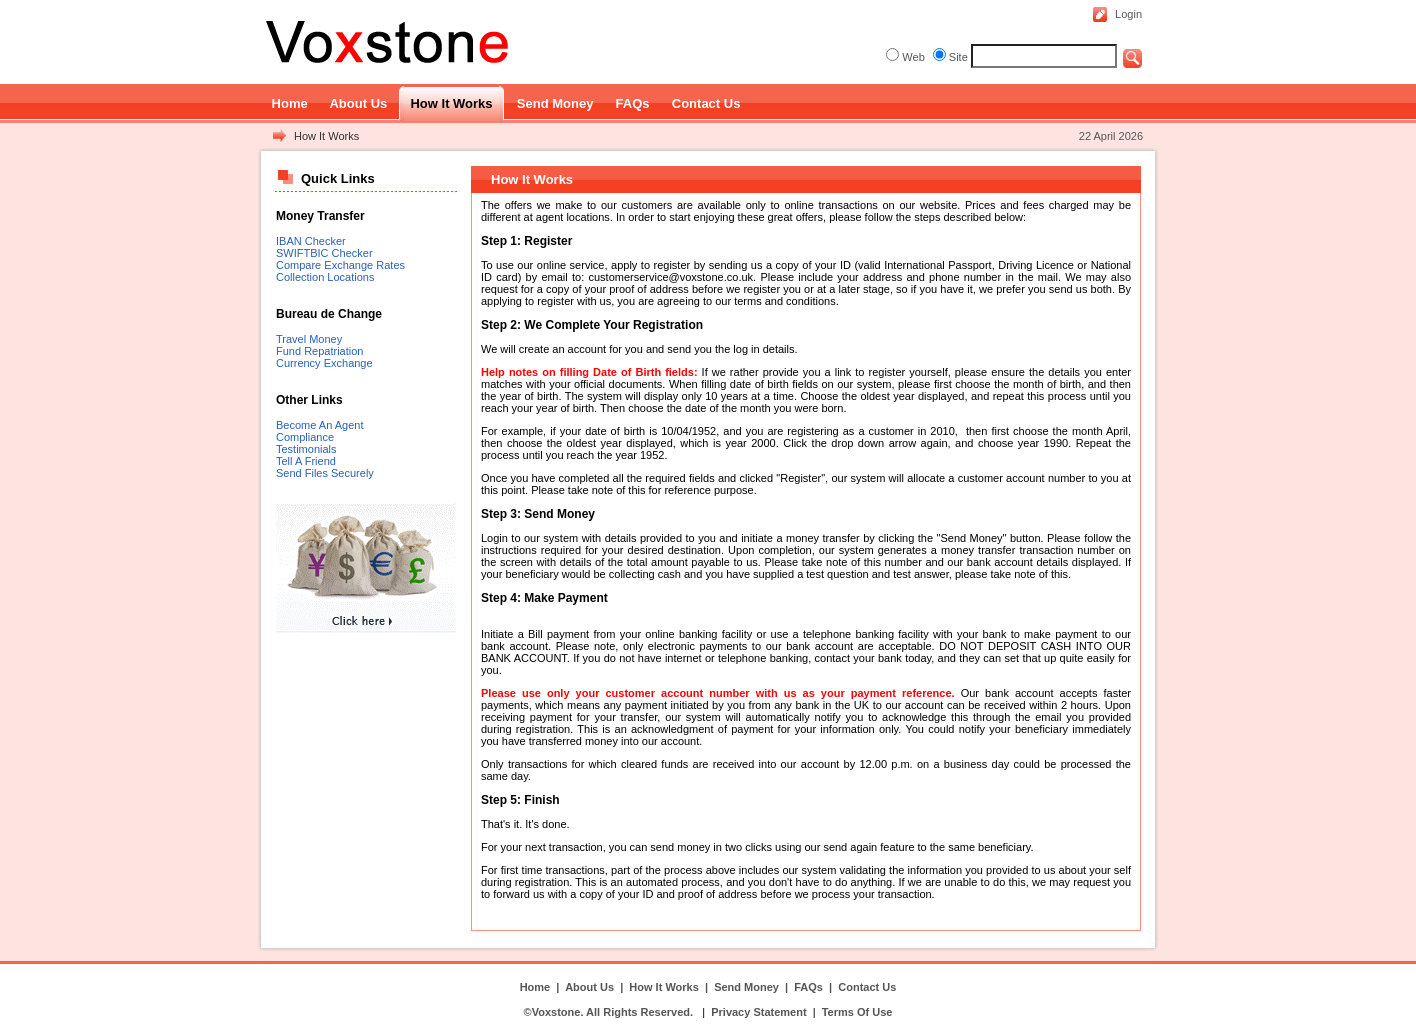 The image size is (1416, 1025). What do you see at coordinates (913, 57) in the screenshot?
I see `Web` at bounding box center [913, 57].